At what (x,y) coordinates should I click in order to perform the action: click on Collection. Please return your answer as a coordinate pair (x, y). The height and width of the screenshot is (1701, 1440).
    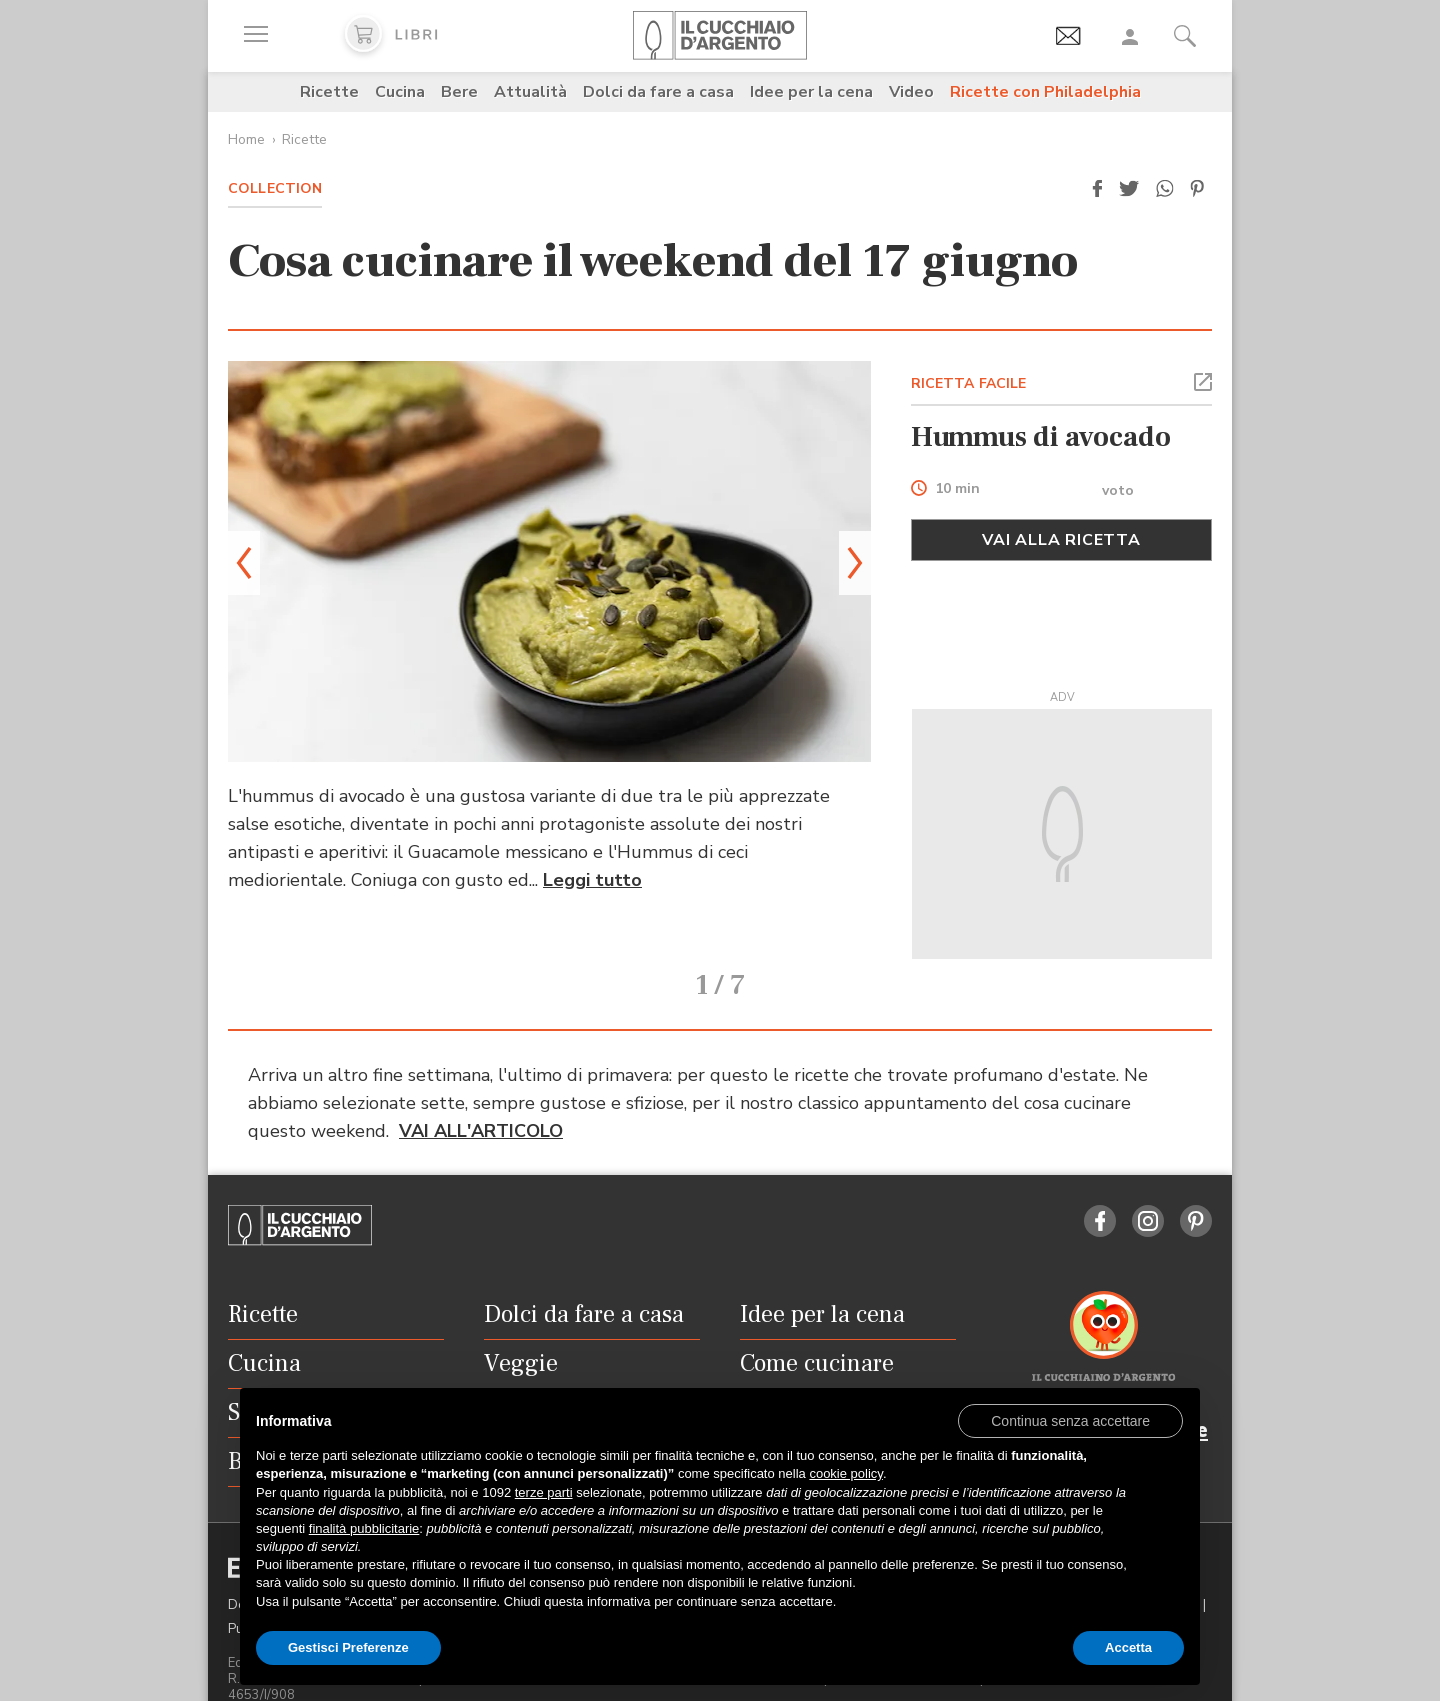
    Looking at the image, I should click on (275, 188).